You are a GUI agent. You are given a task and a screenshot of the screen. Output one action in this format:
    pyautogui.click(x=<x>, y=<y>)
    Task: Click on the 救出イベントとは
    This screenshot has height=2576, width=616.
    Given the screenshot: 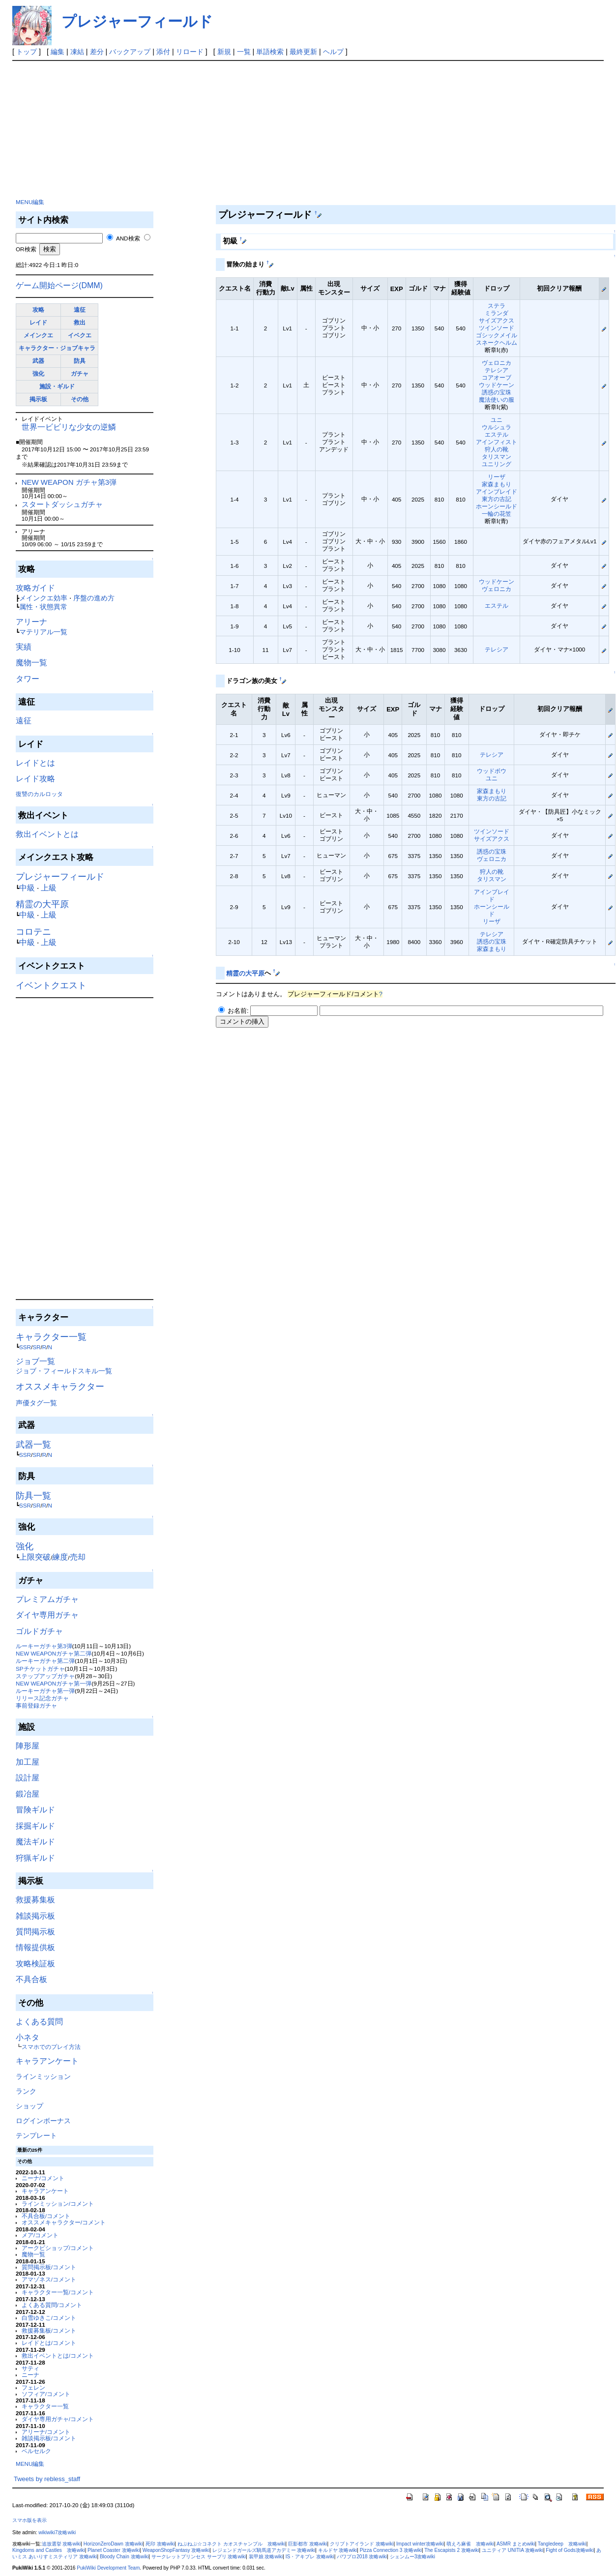 What is the action you would take?
    pyautogui.click(x=47, y=834)
    